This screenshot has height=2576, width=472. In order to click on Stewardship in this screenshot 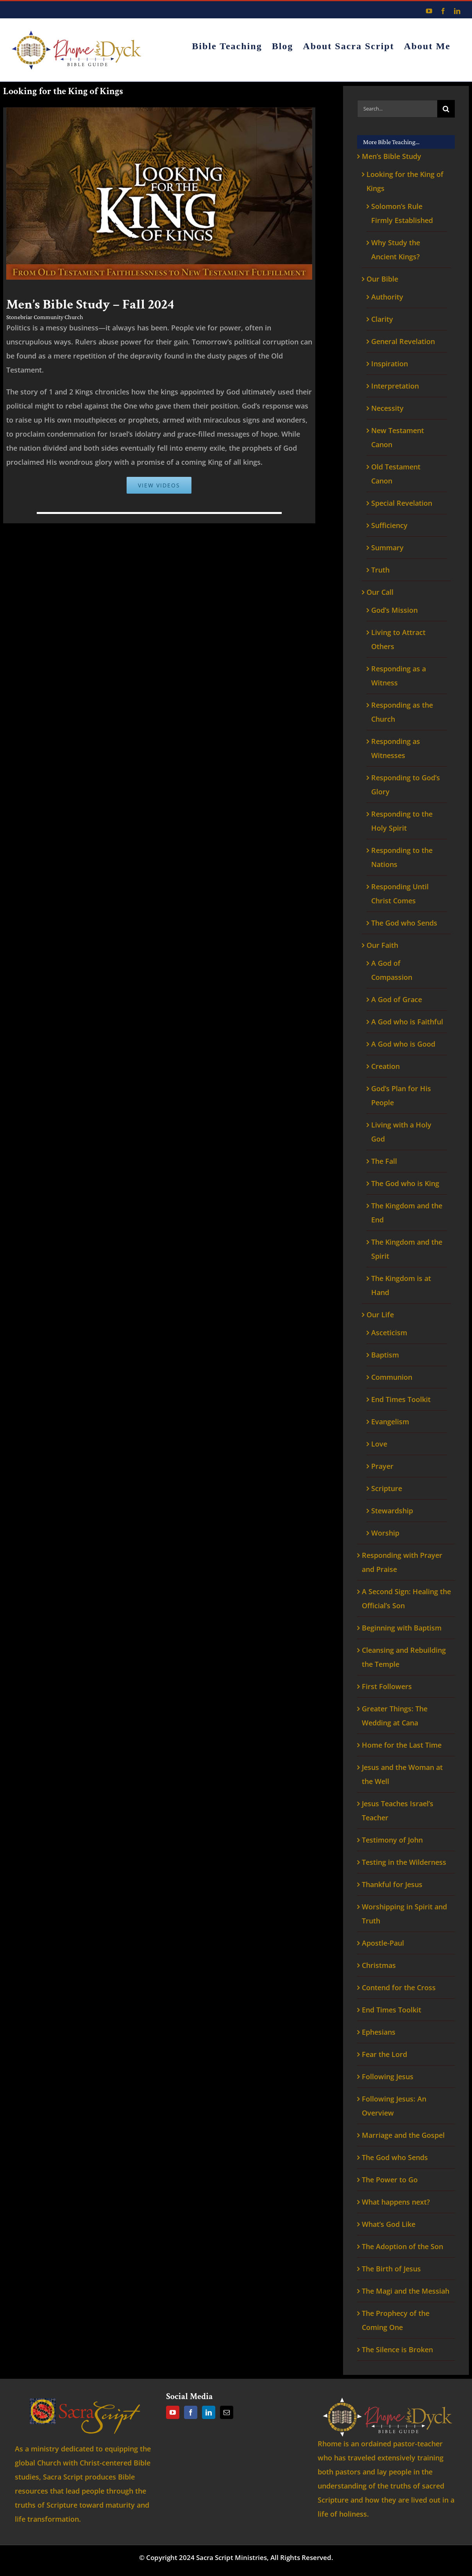, I will do `click(392, 1510)`.